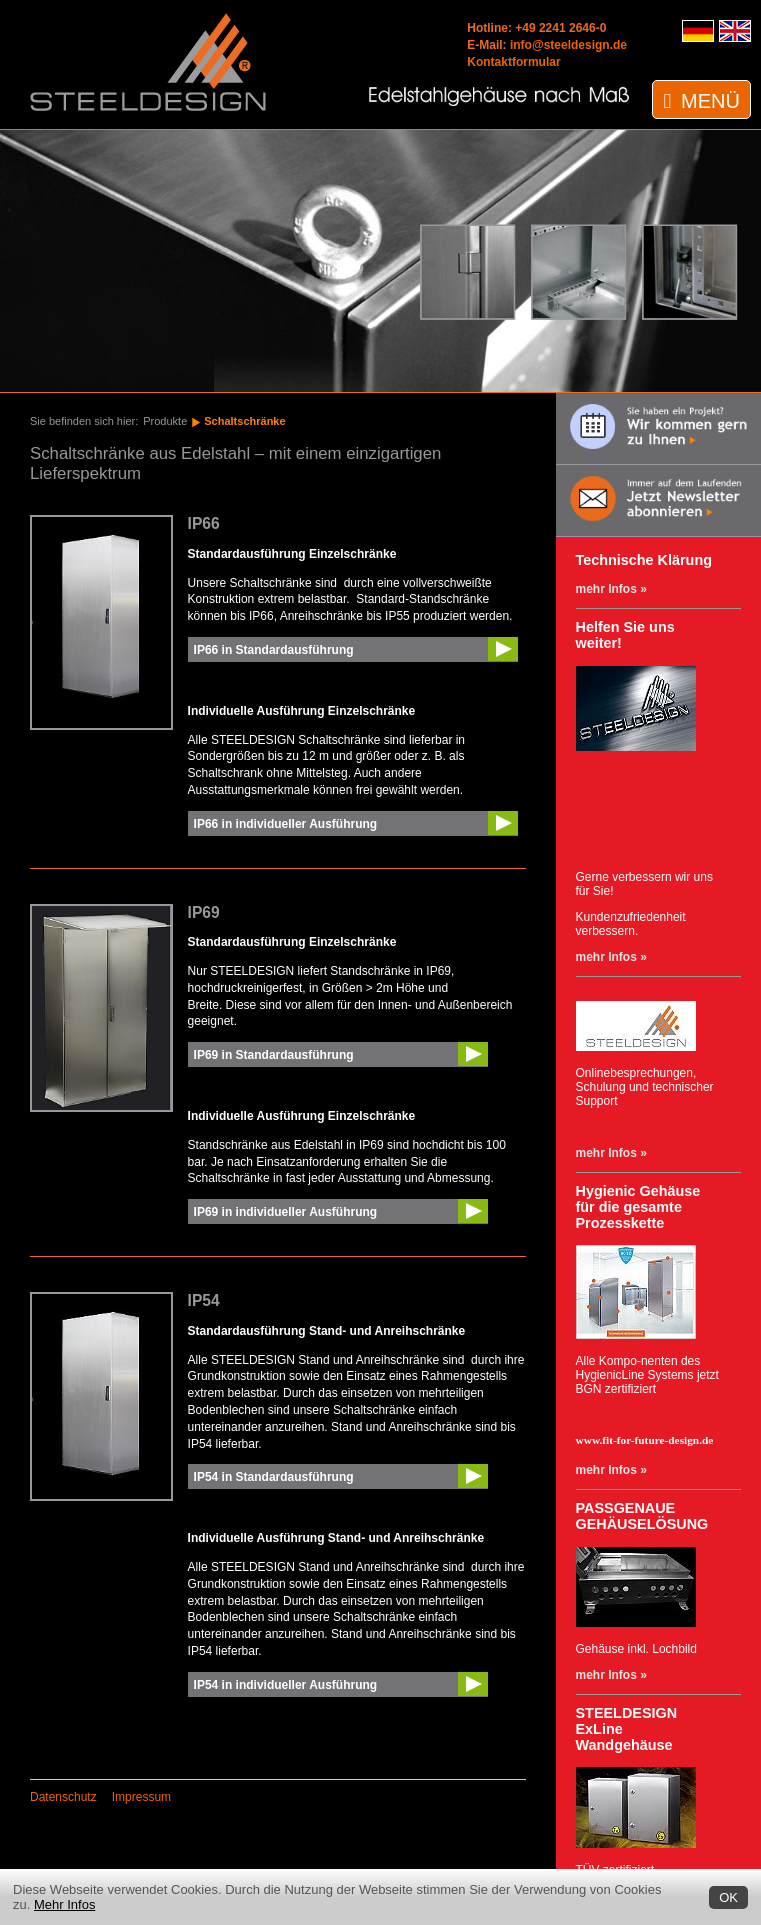  I want to click on Produkte, so click(165, 421).